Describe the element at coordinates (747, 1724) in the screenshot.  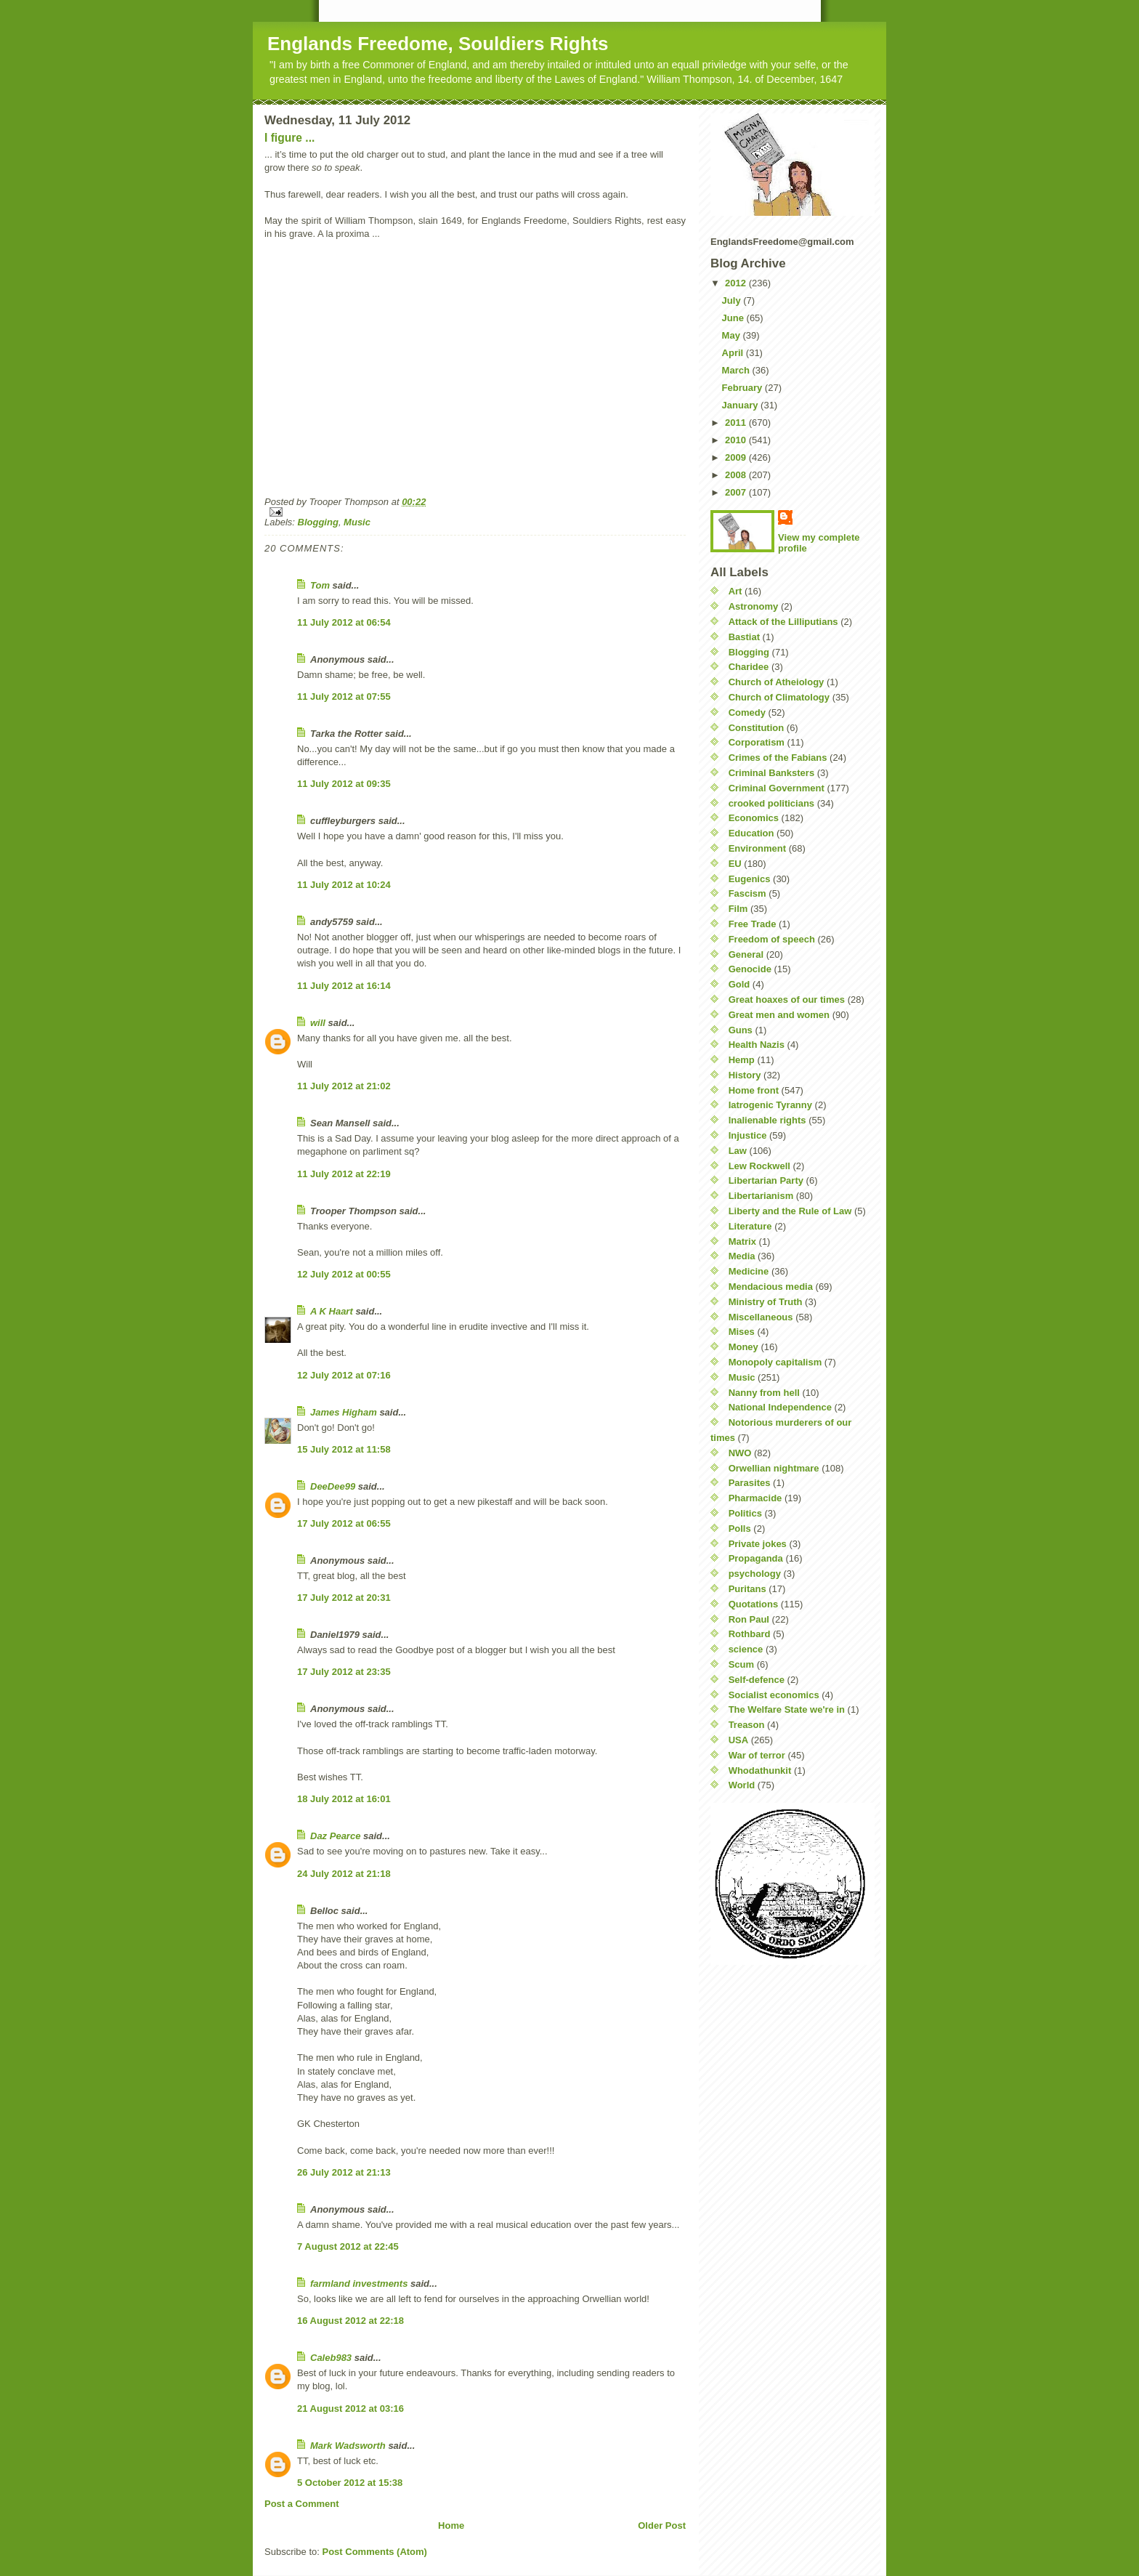
I see `Treason` at that location.